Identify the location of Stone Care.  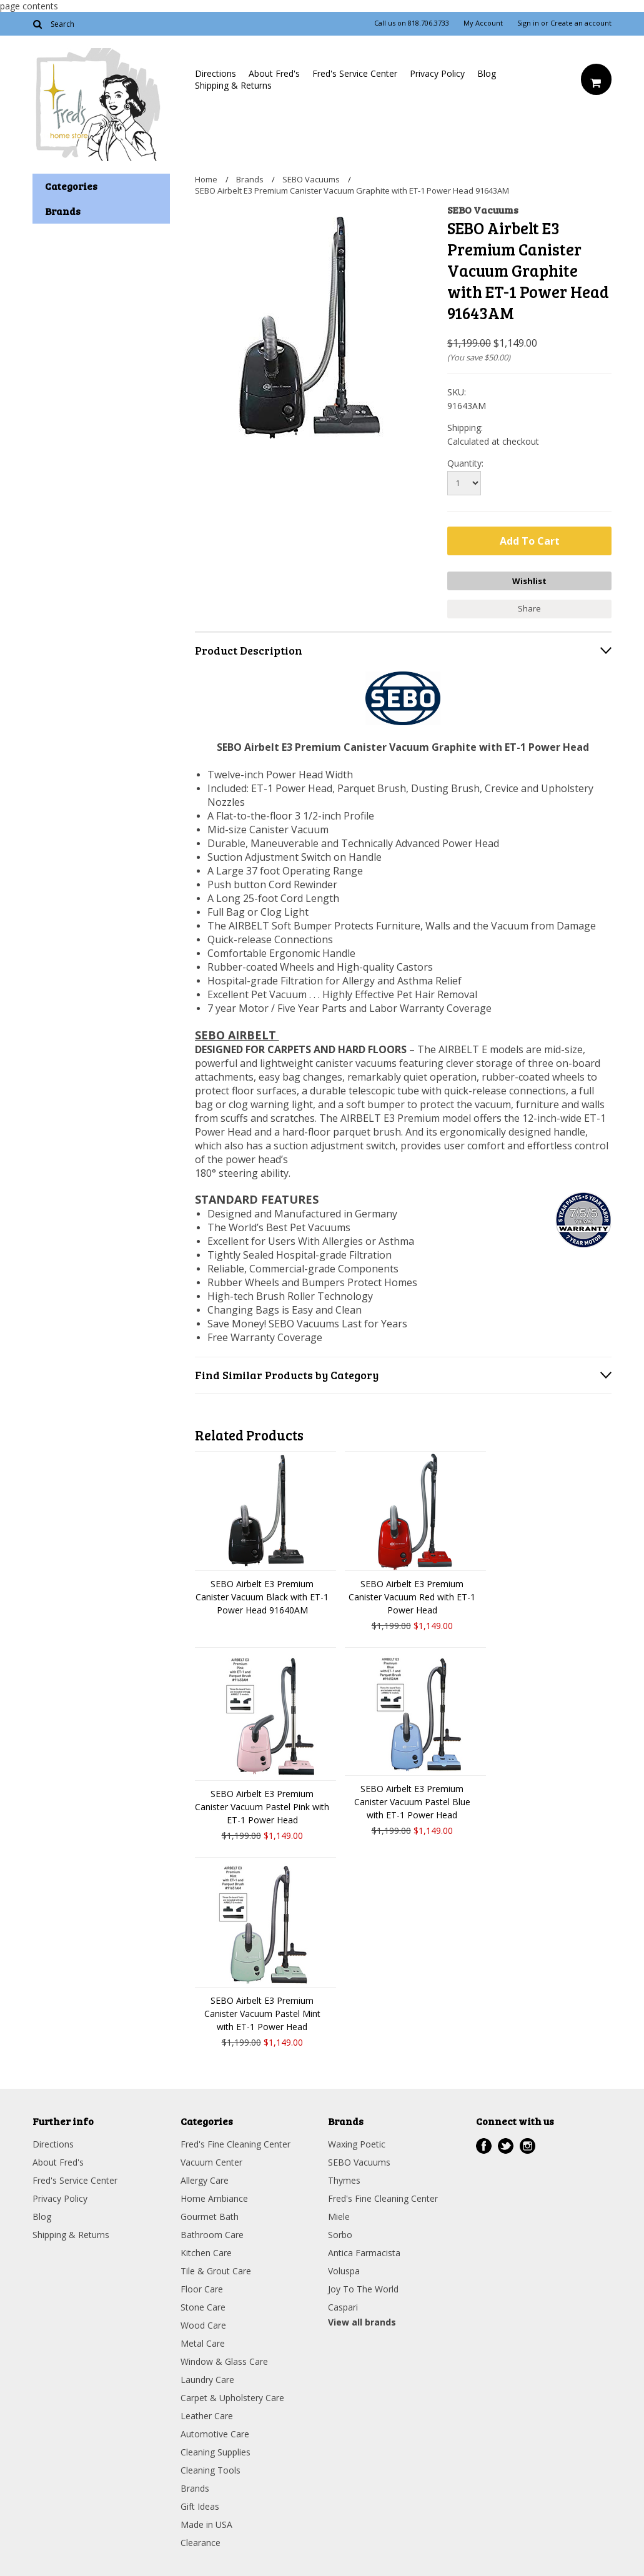
(203, 2306).